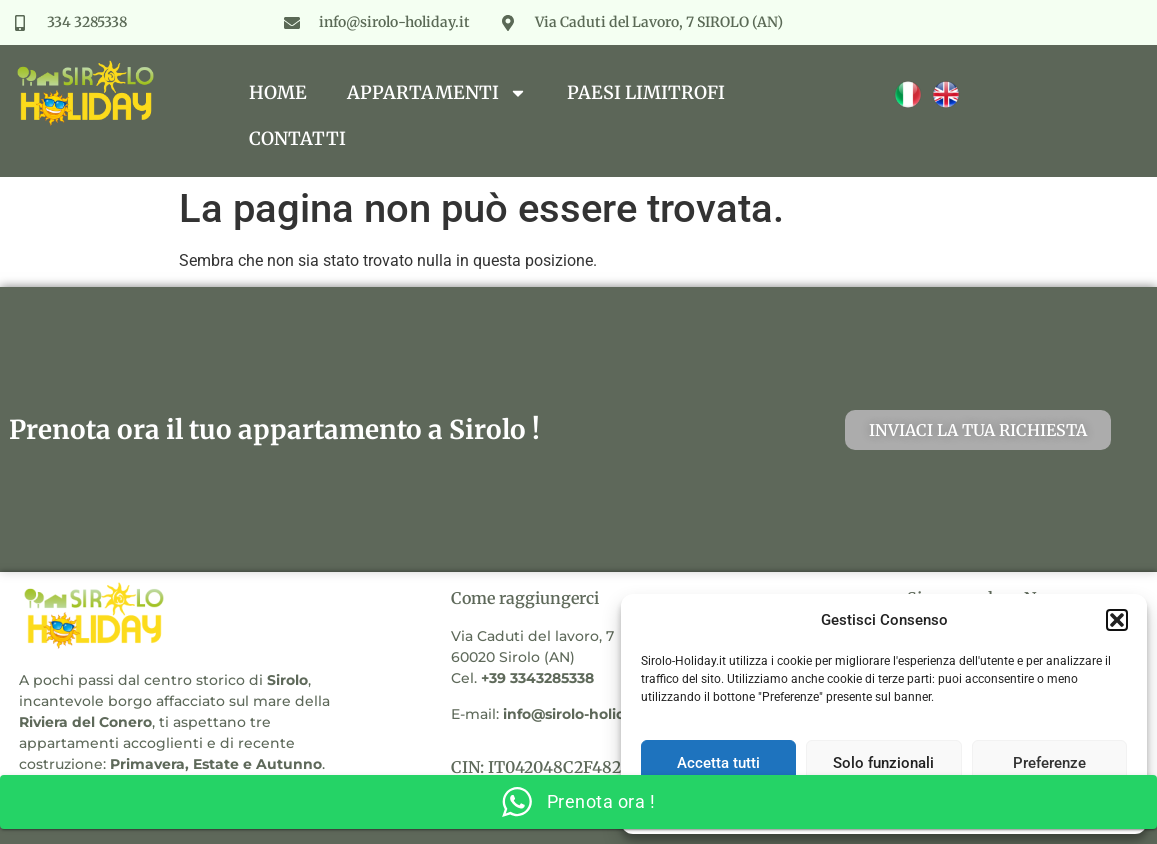  What do you see at coordinates (278, 92) in the screenshot?
I see `Home` at bounding box center [278, 92].